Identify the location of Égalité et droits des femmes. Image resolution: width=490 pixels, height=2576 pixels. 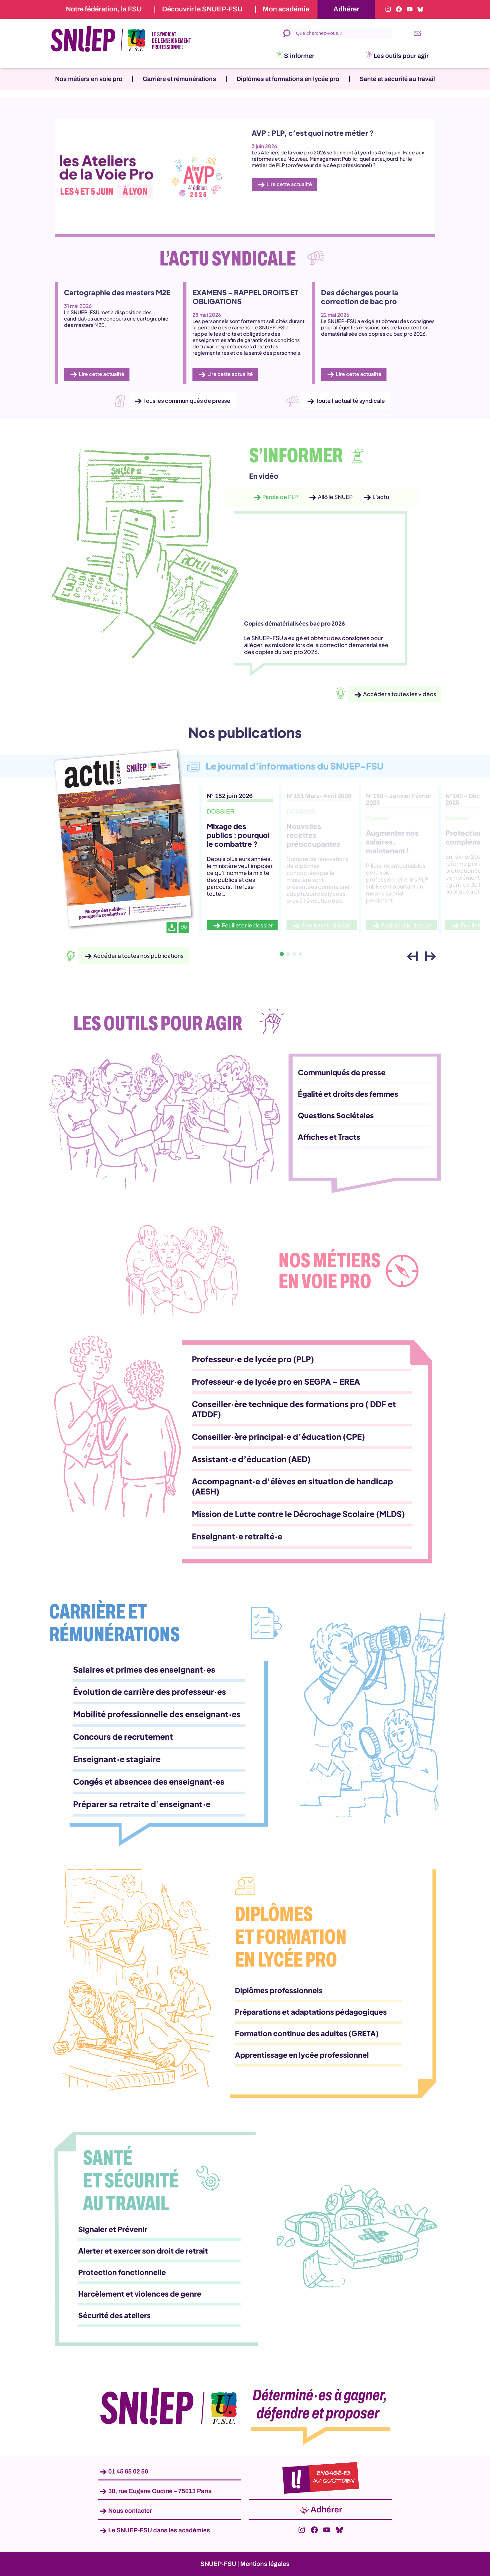
(348, 1093).